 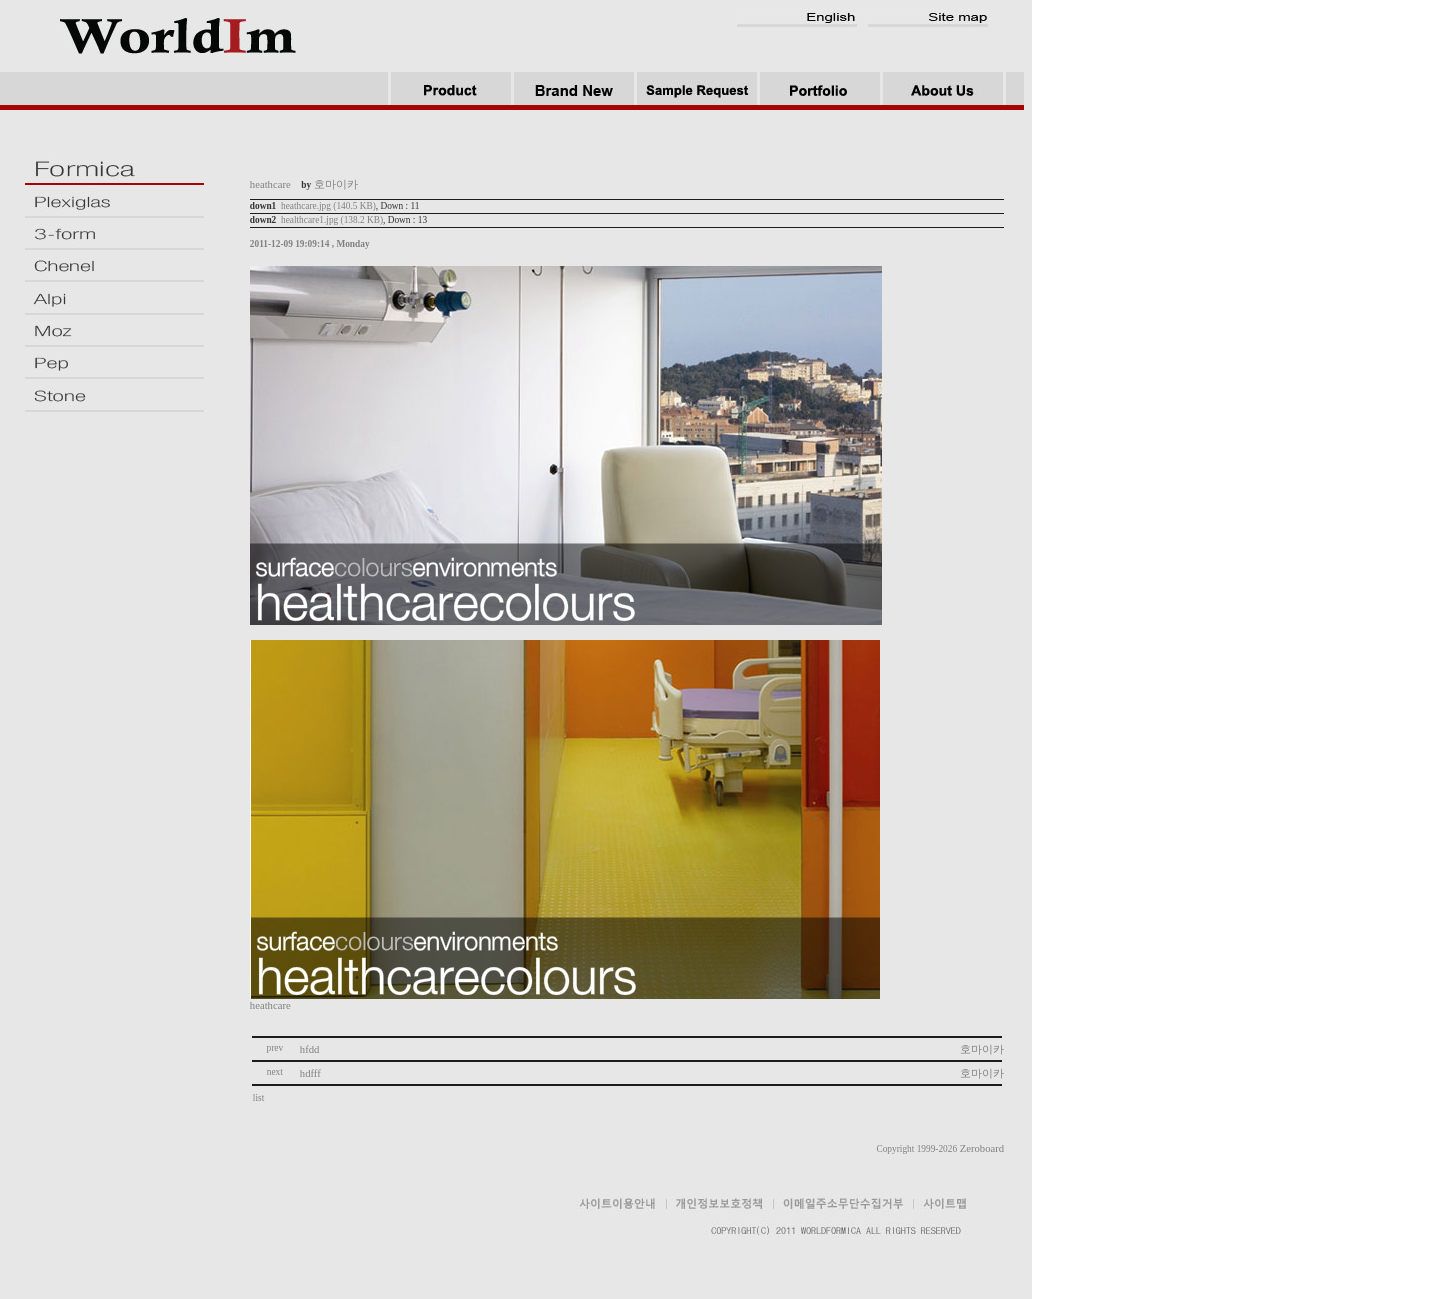 What do you see at coordinates (310, 1073) in the screenshot?
I see `hdfff` at bounding box center [310, 1073].